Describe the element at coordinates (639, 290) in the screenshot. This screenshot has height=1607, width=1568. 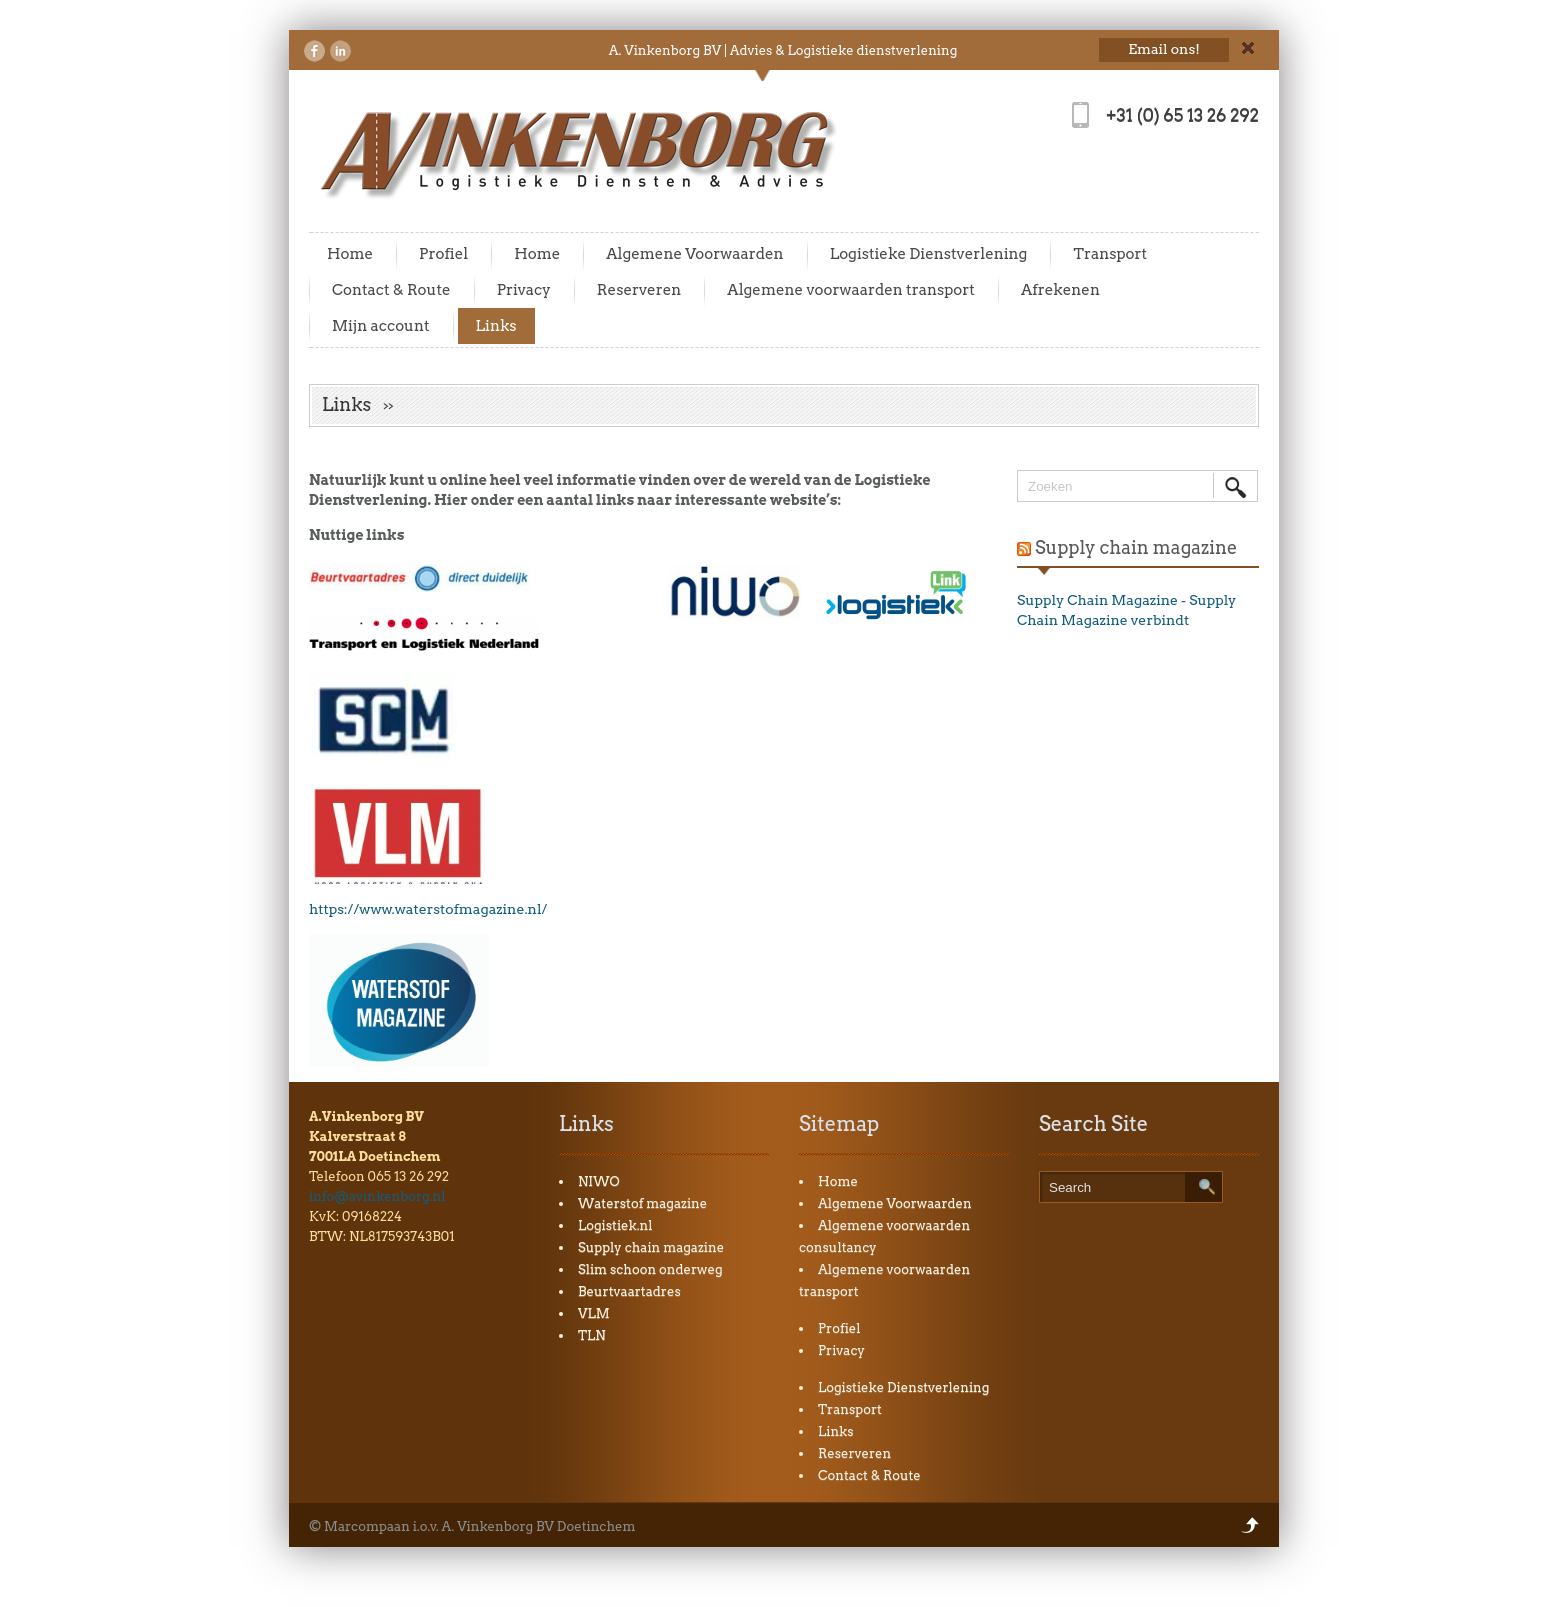
I see `Reserveren` at that location.